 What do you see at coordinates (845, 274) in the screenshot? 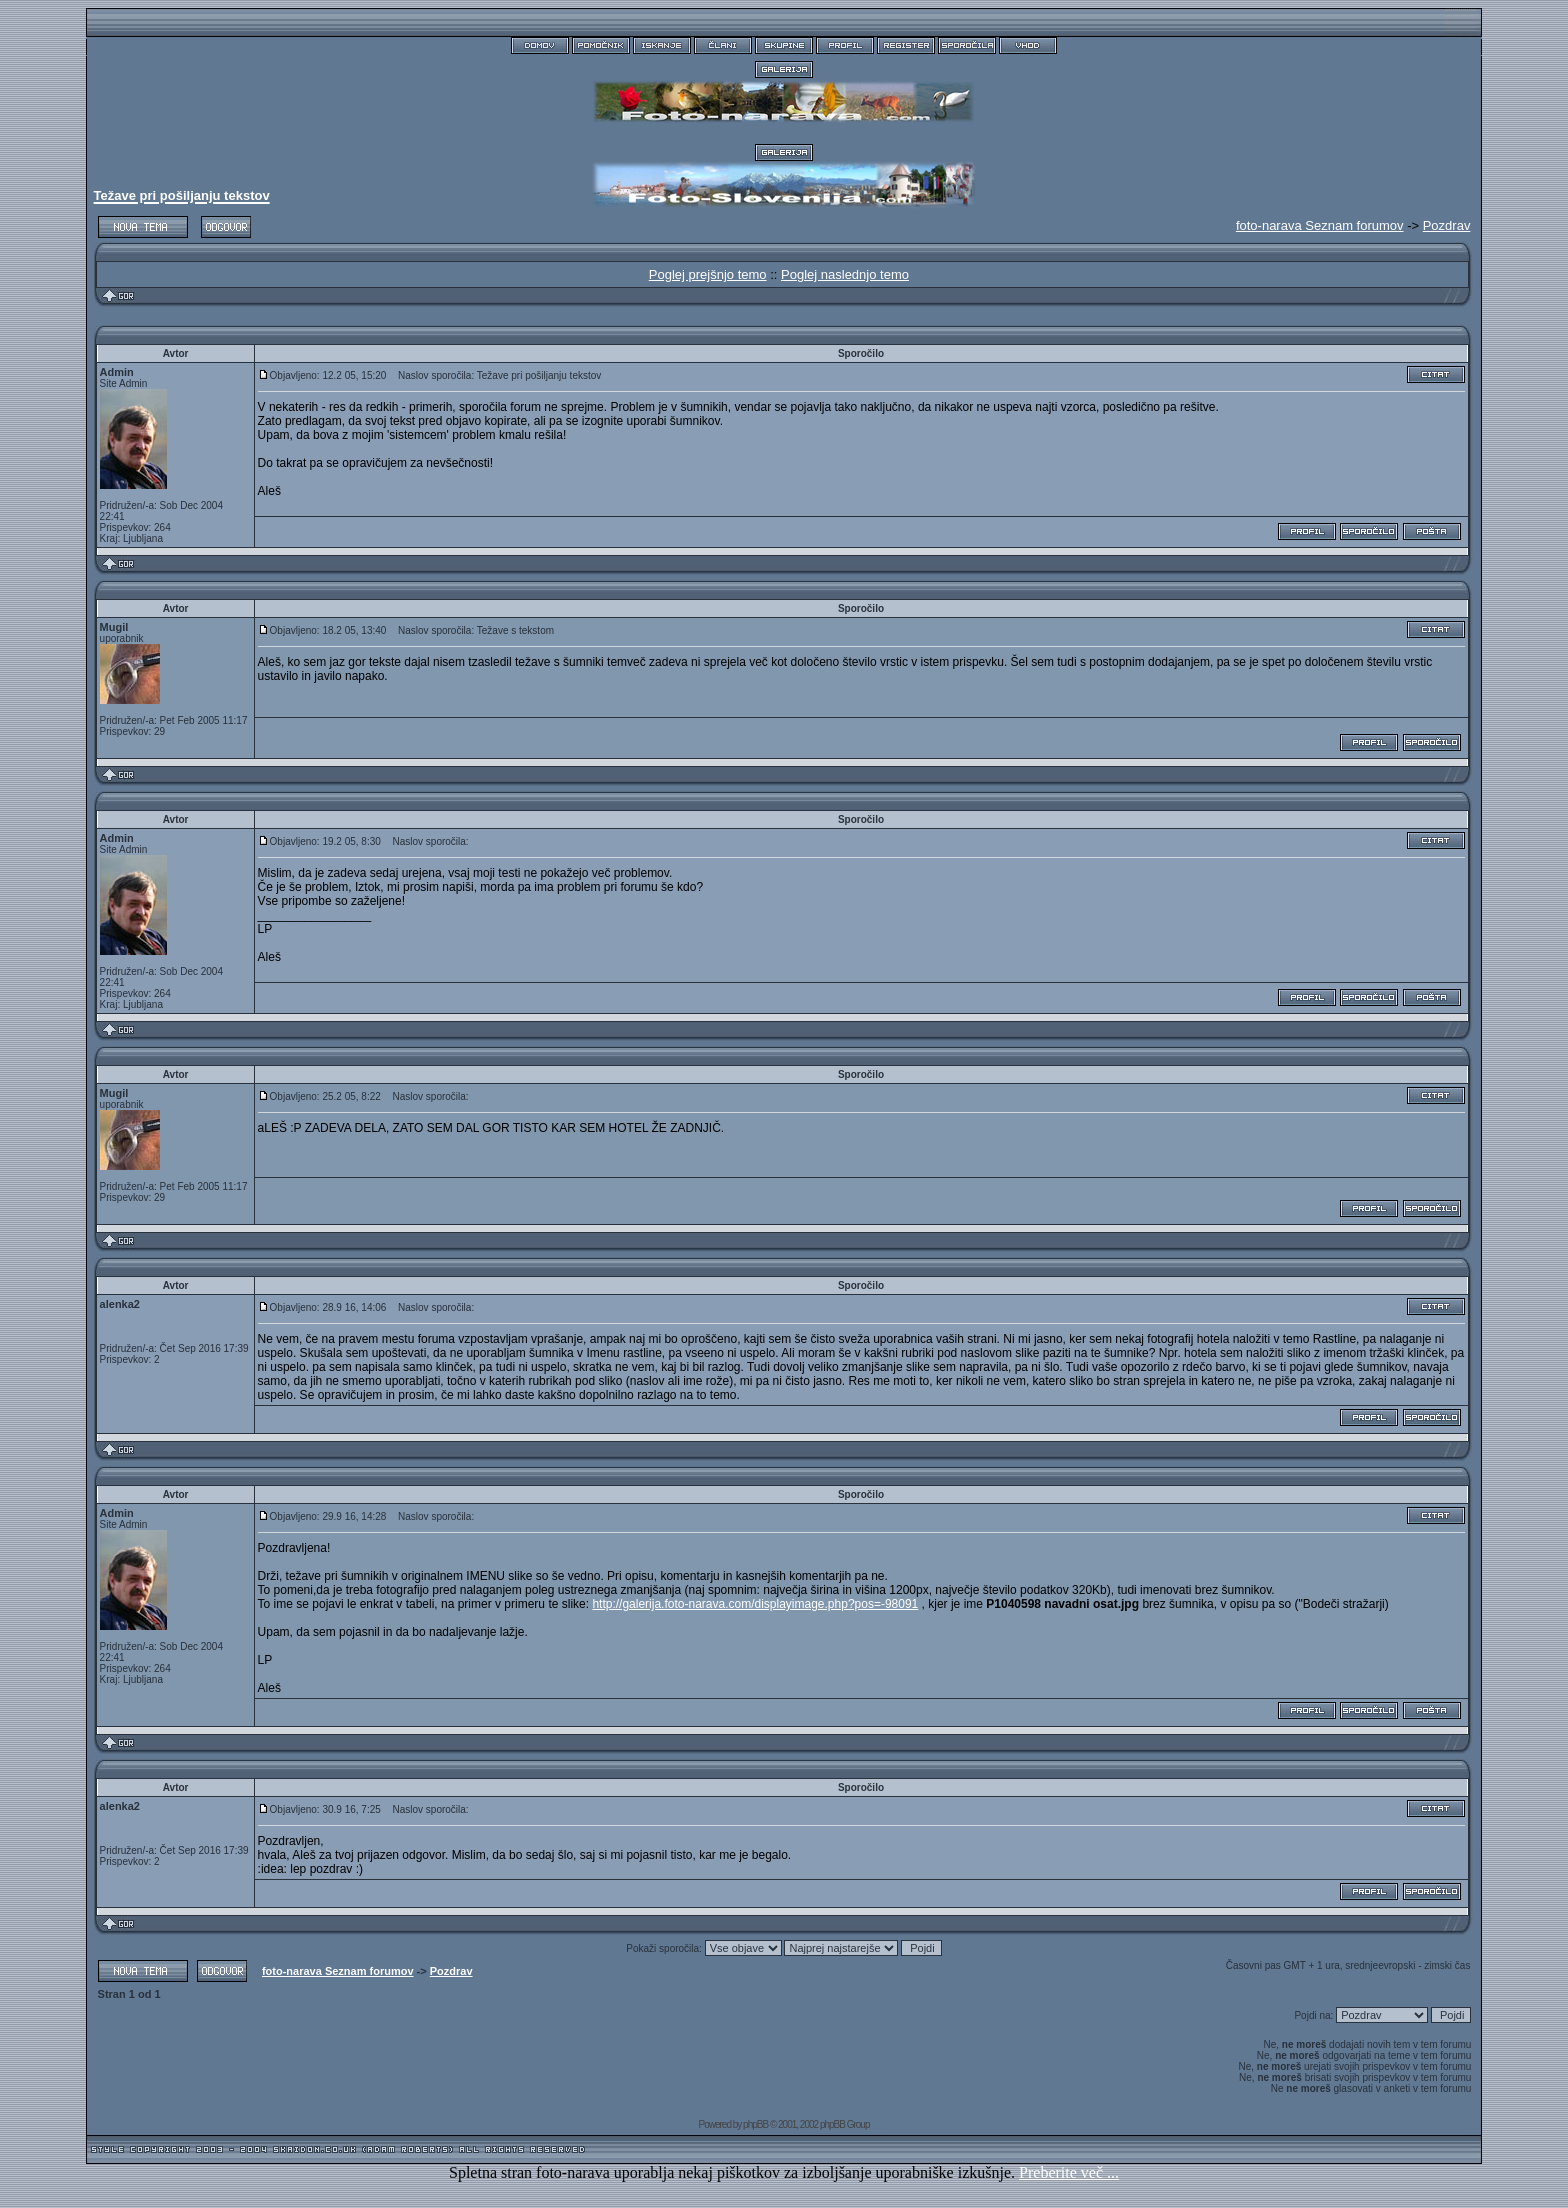
I see `Poglej naslednjo temo` at bounding box center [845, 274].